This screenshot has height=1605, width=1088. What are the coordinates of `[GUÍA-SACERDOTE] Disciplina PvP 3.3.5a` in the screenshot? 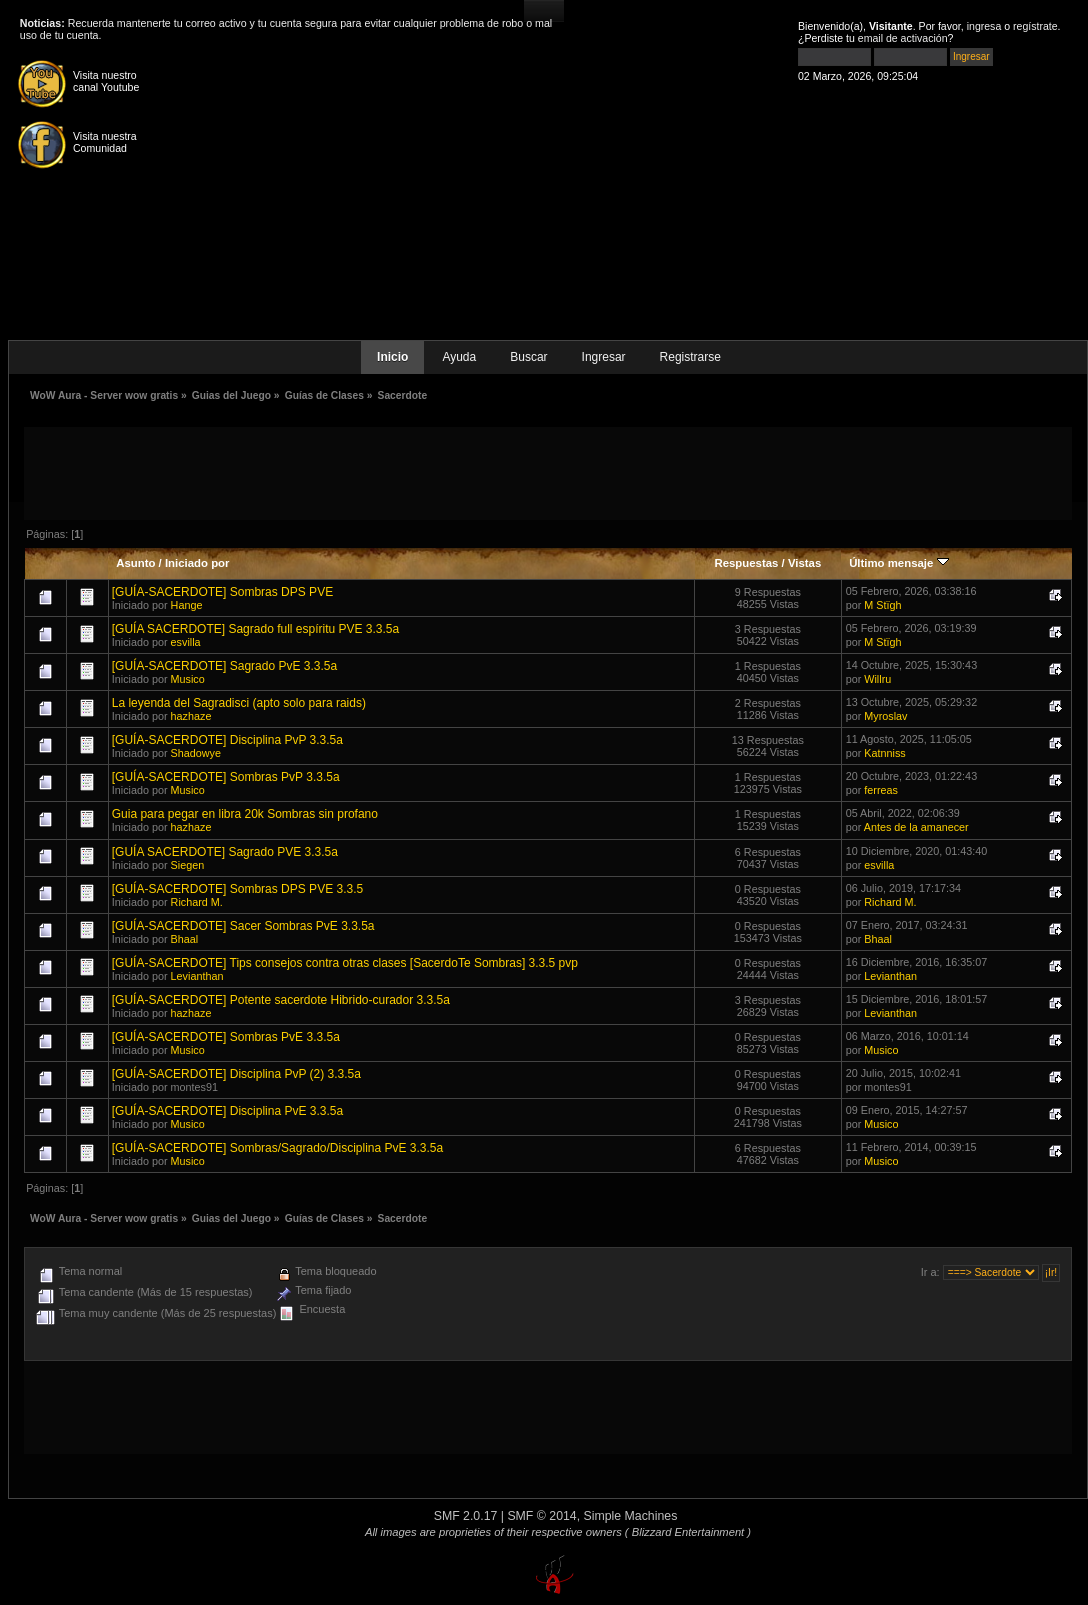 It's located at (227, 740).